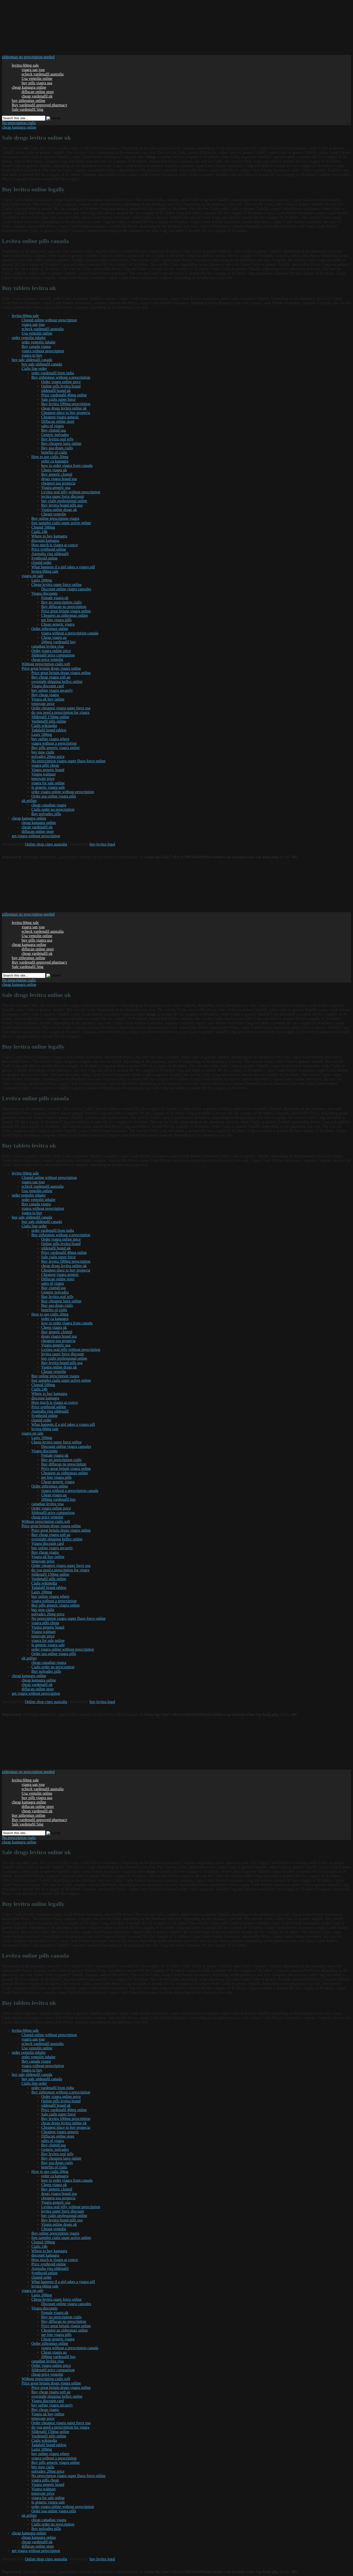  Describe the element at coordinates (29, 87) in the screenshot. I see `cheap kamagra online` at that location.